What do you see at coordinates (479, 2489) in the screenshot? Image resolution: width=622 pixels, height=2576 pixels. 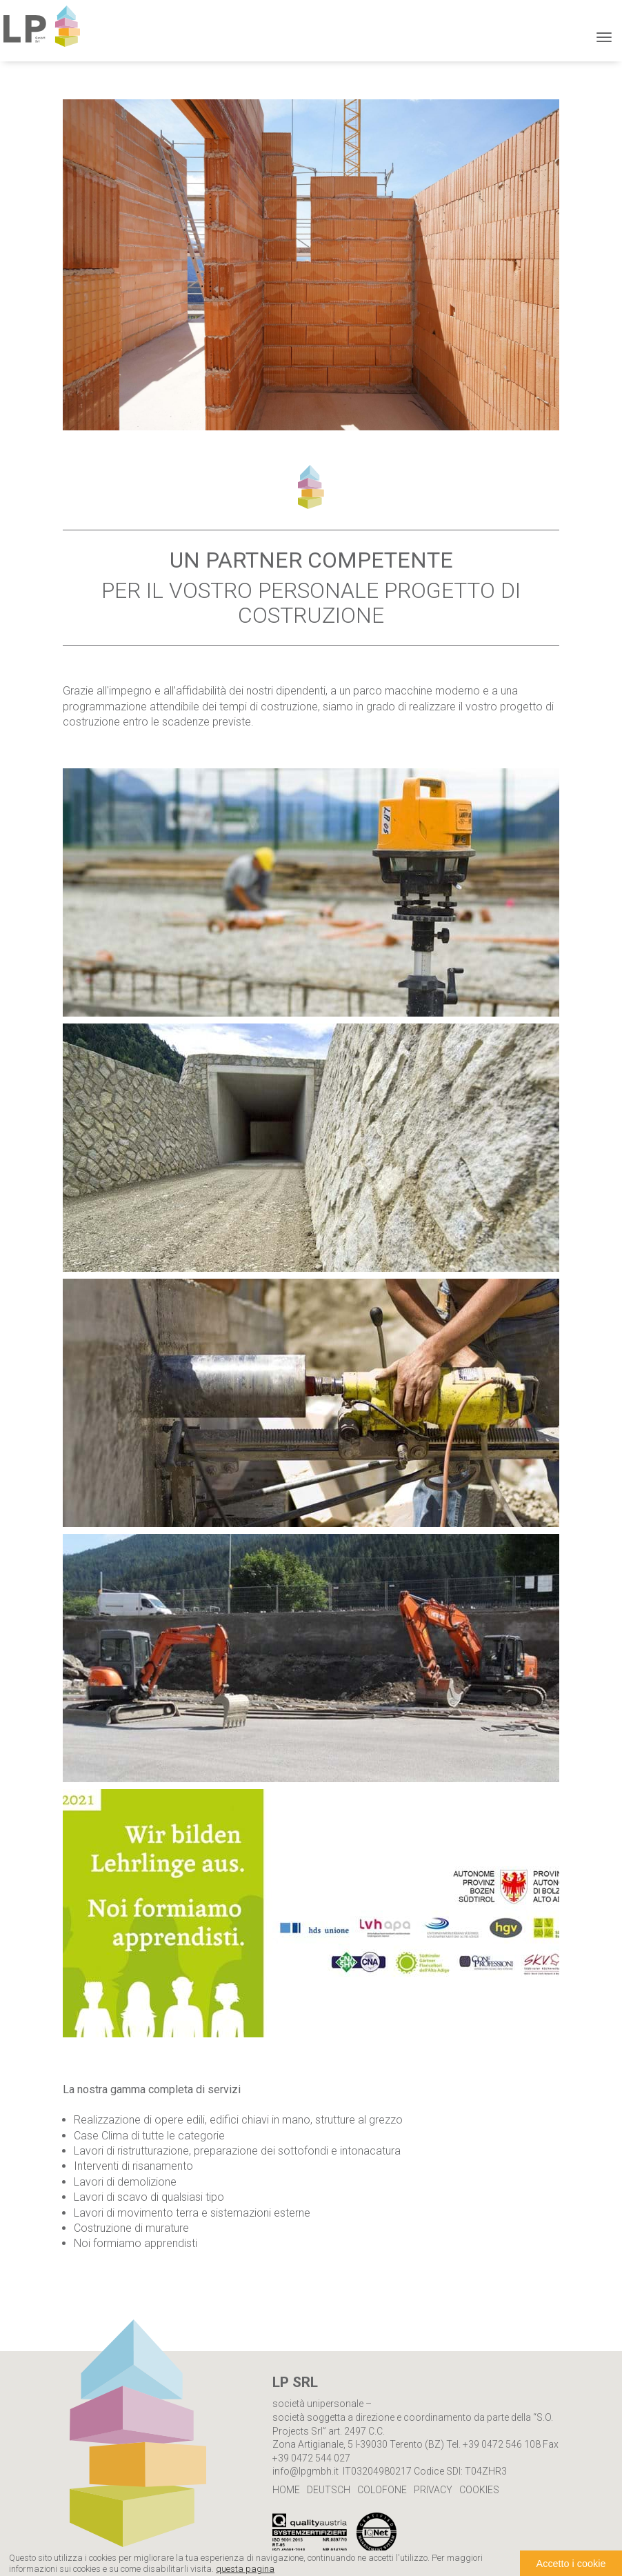 I see `Cookies` at bounding box center [479, 2489].